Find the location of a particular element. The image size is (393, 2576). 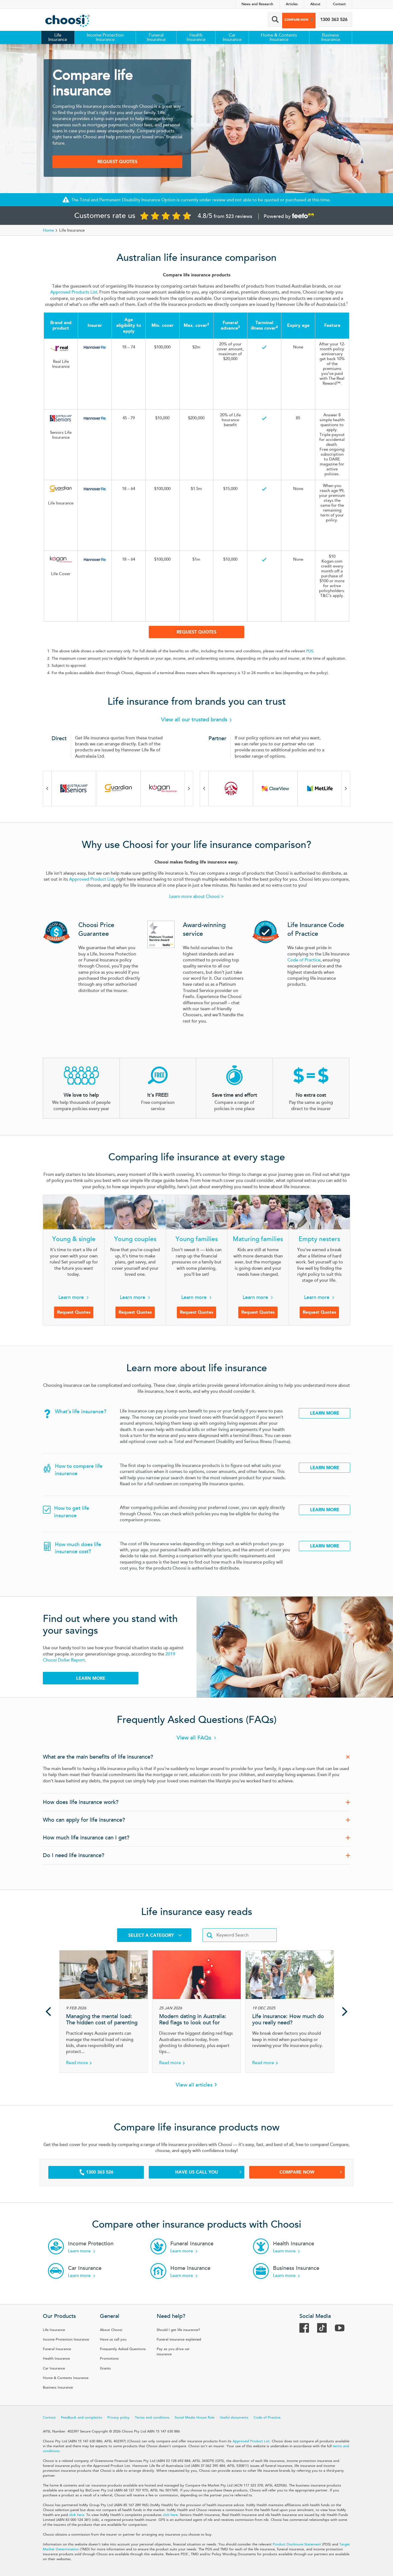

Life Insurance is located at coordinates (57, 37).